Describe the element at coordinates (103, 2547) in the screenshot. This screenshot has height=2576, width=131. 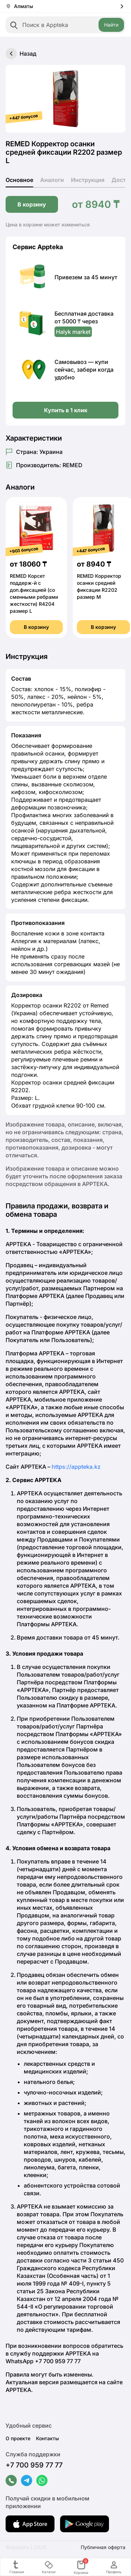
I see `Публичная оферта` at that location.